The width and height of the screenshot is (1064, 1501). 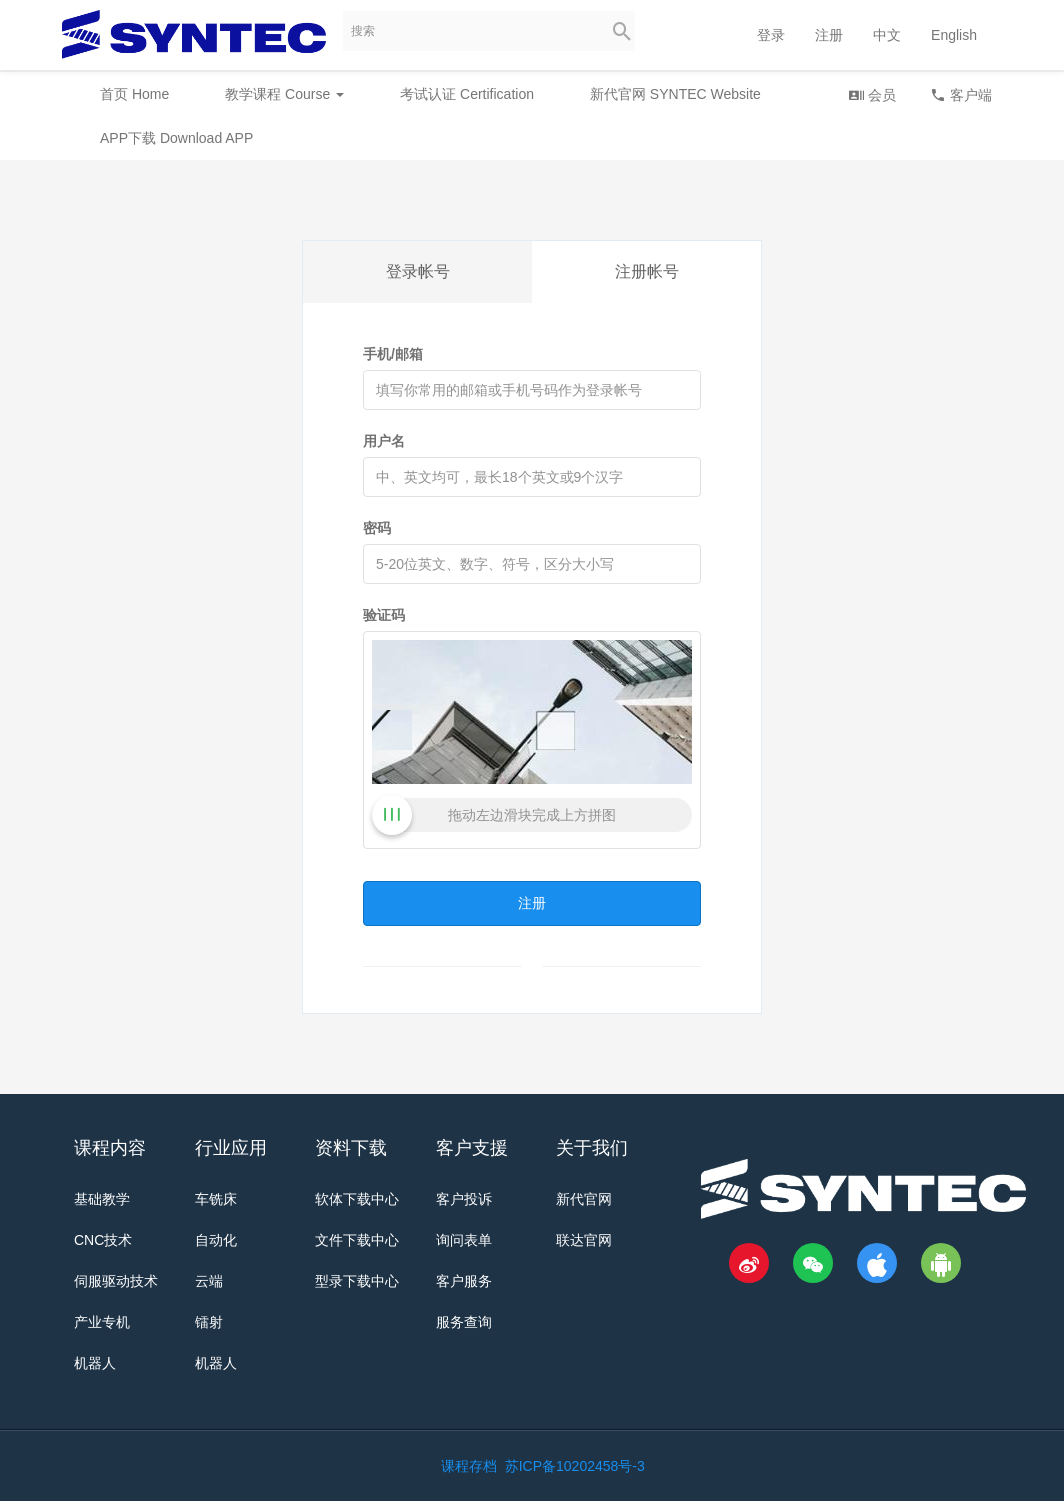 I want to click on 伺服驱动技术, so click(x=116, y=1281).